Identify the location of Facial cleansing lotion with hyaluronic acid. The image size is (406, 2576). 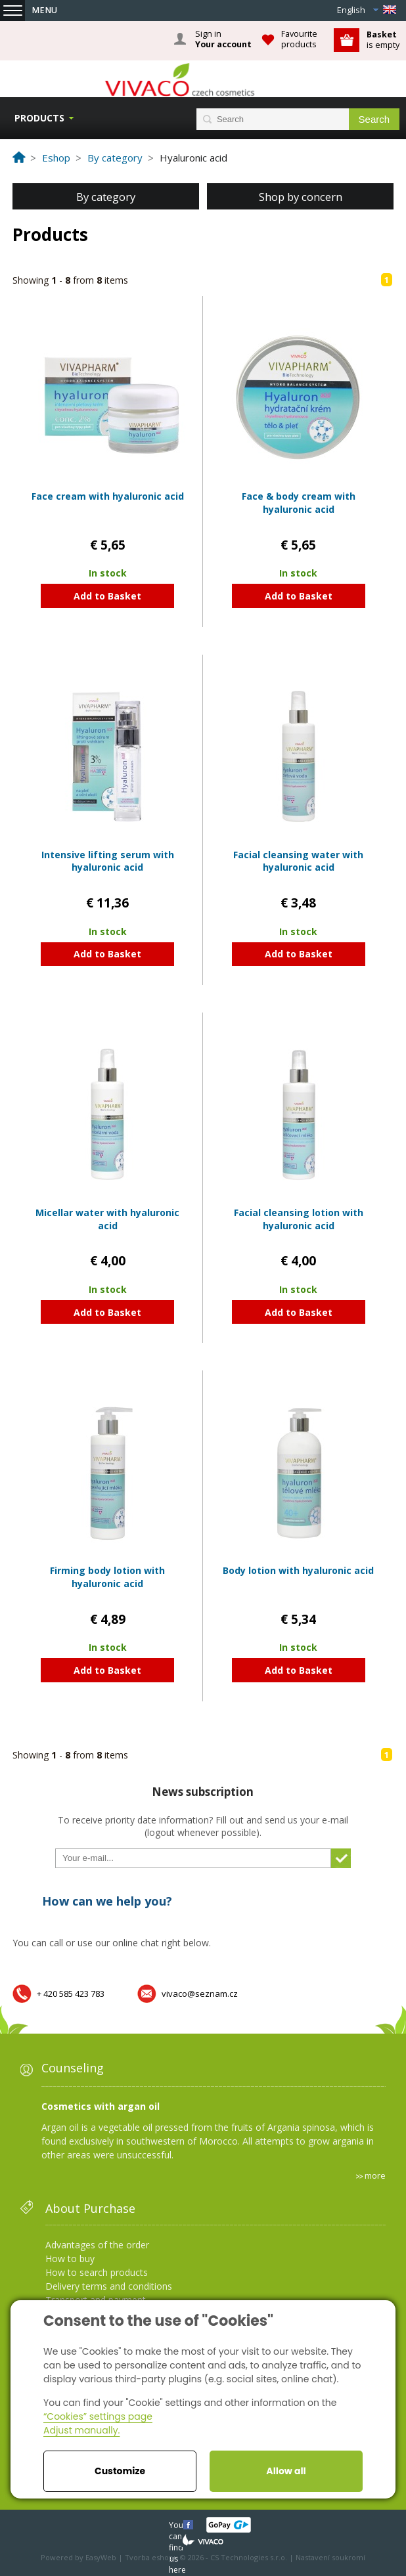
(298, 1219).